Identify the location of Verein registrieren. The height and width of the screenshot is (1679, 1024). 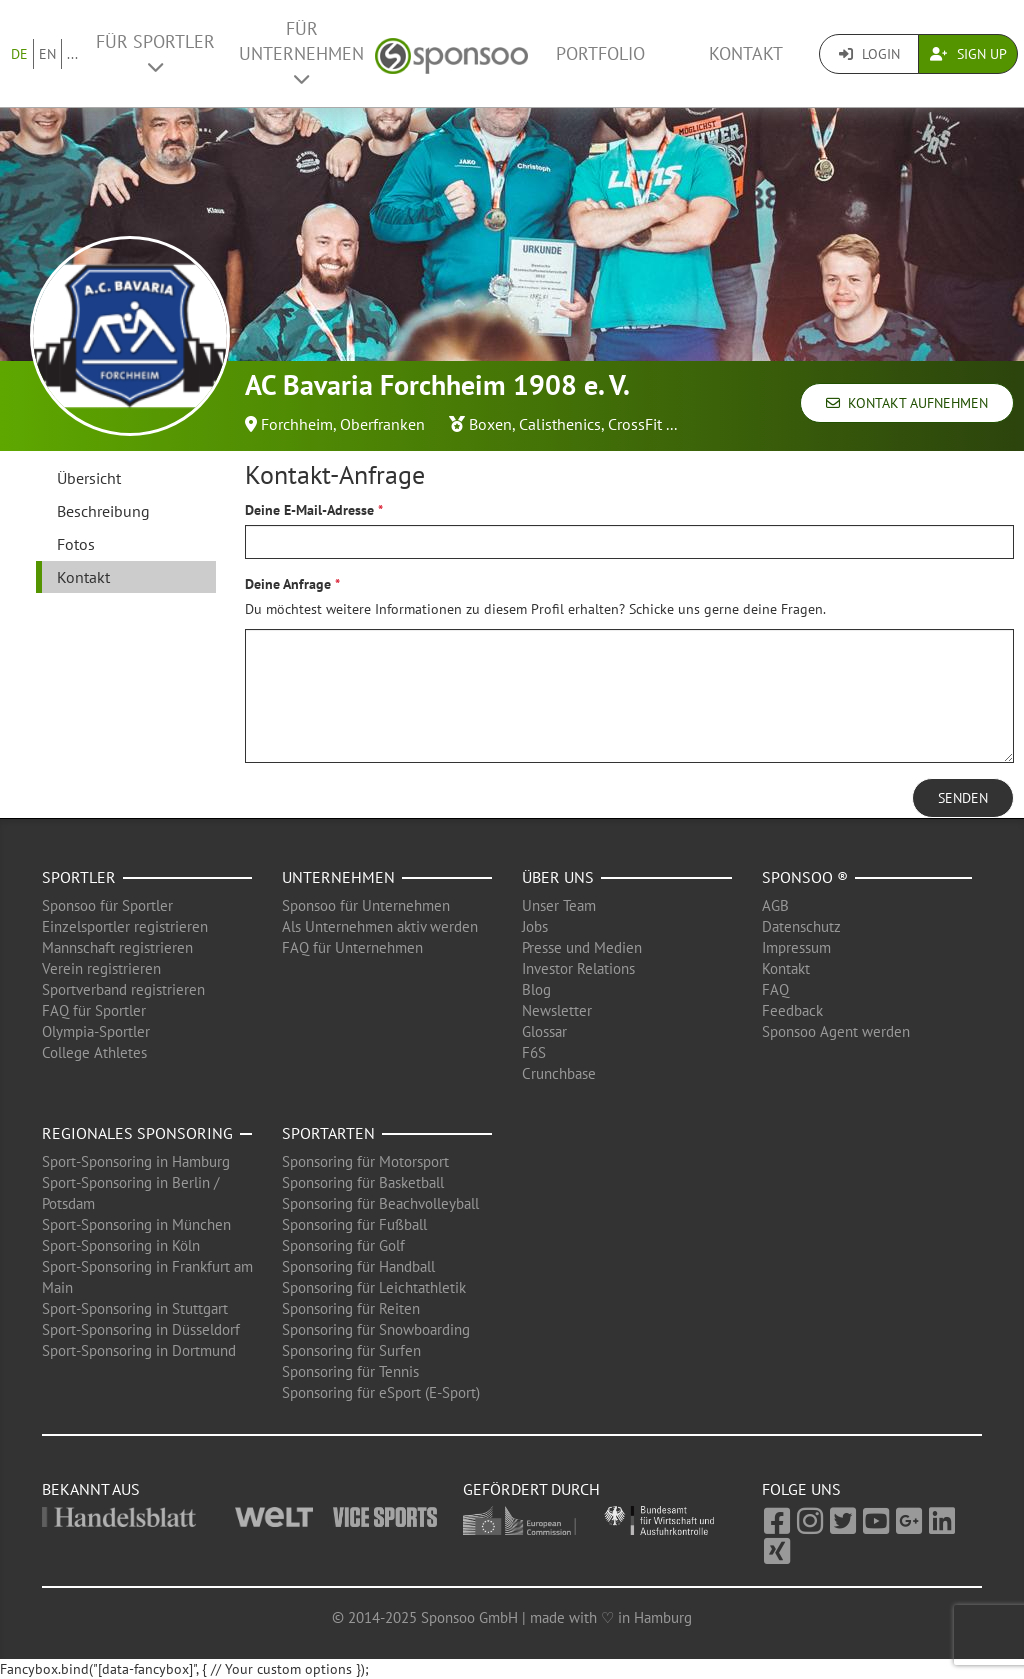
(101, 968).